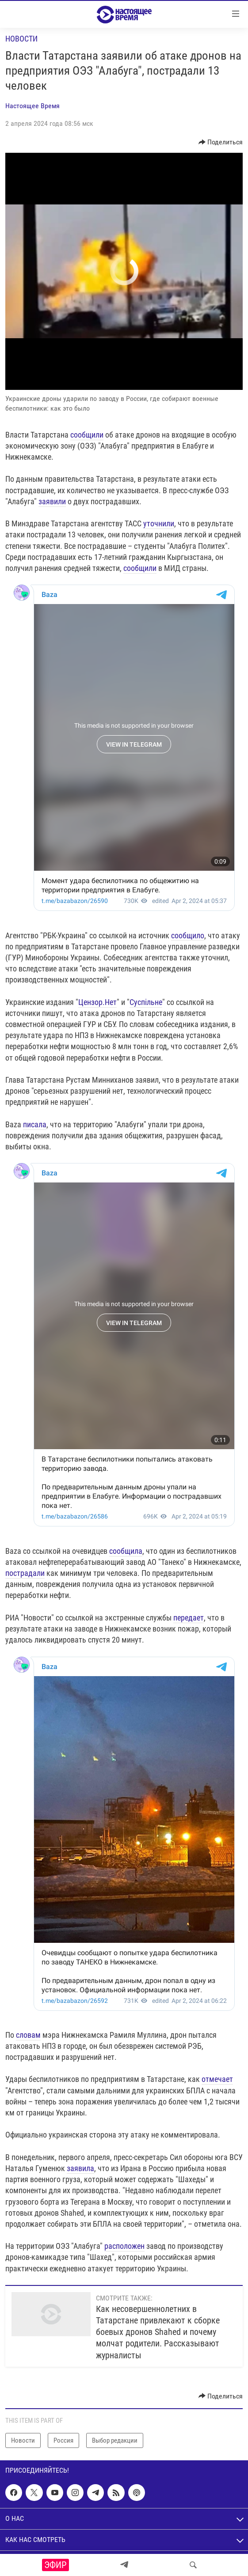  What do you see at coordinates (52, 501) in the screenshot?
I see `заявили` at bounding box center [52, 501].